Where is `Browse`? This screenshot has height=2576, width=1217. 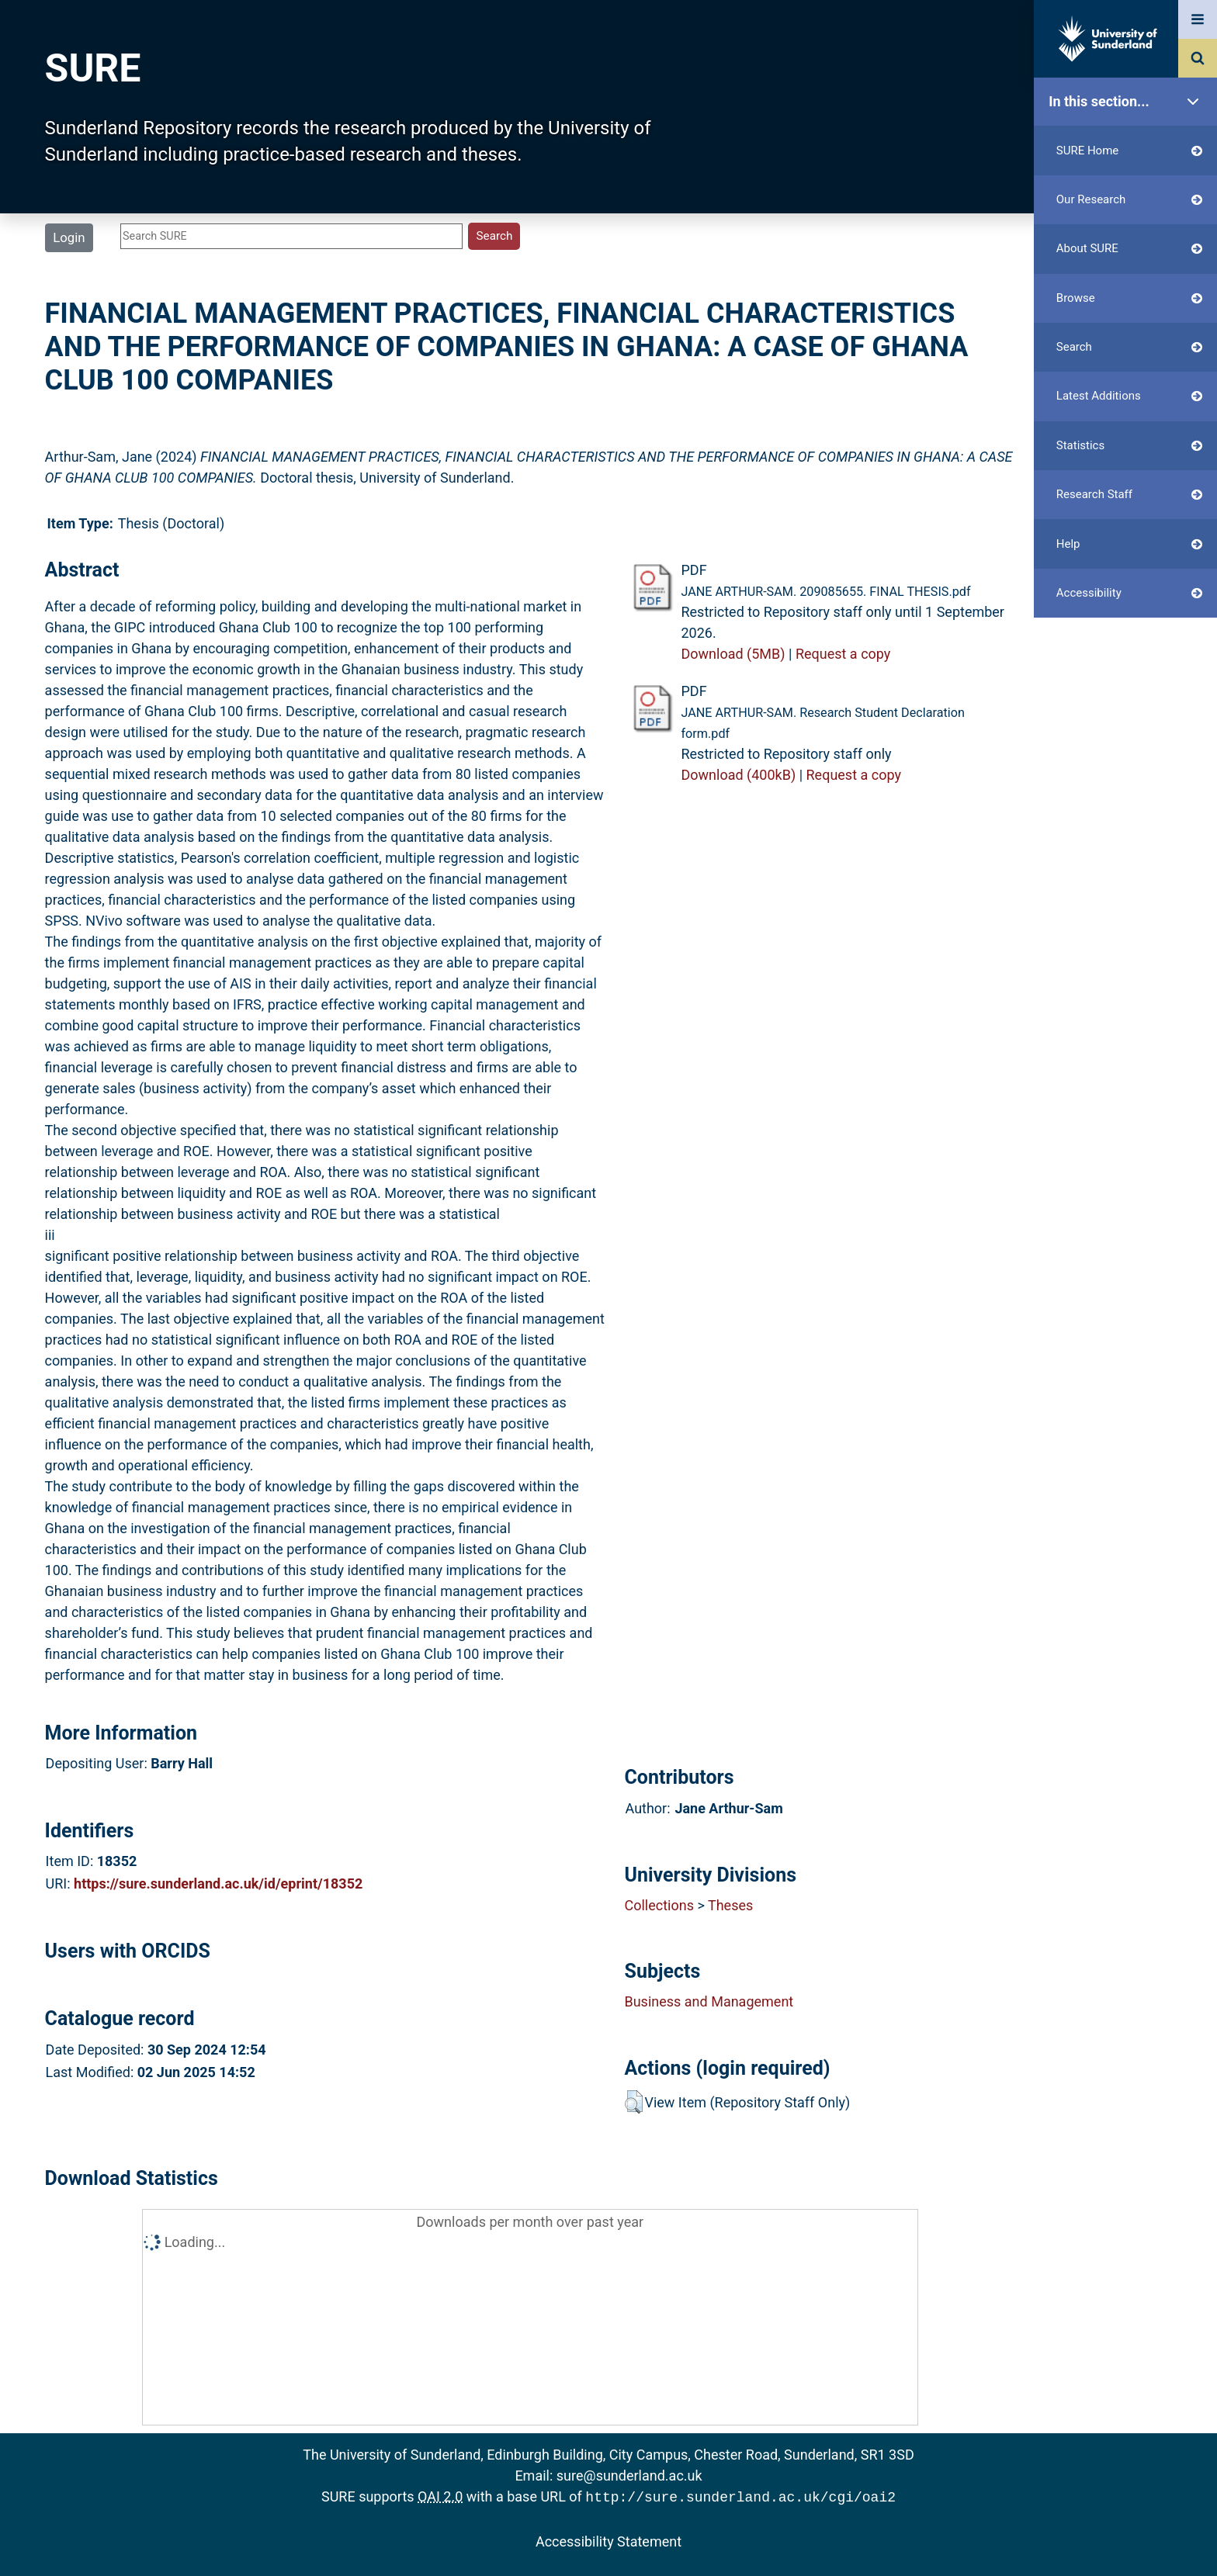 Browse is located at coordinates (1129, 298).